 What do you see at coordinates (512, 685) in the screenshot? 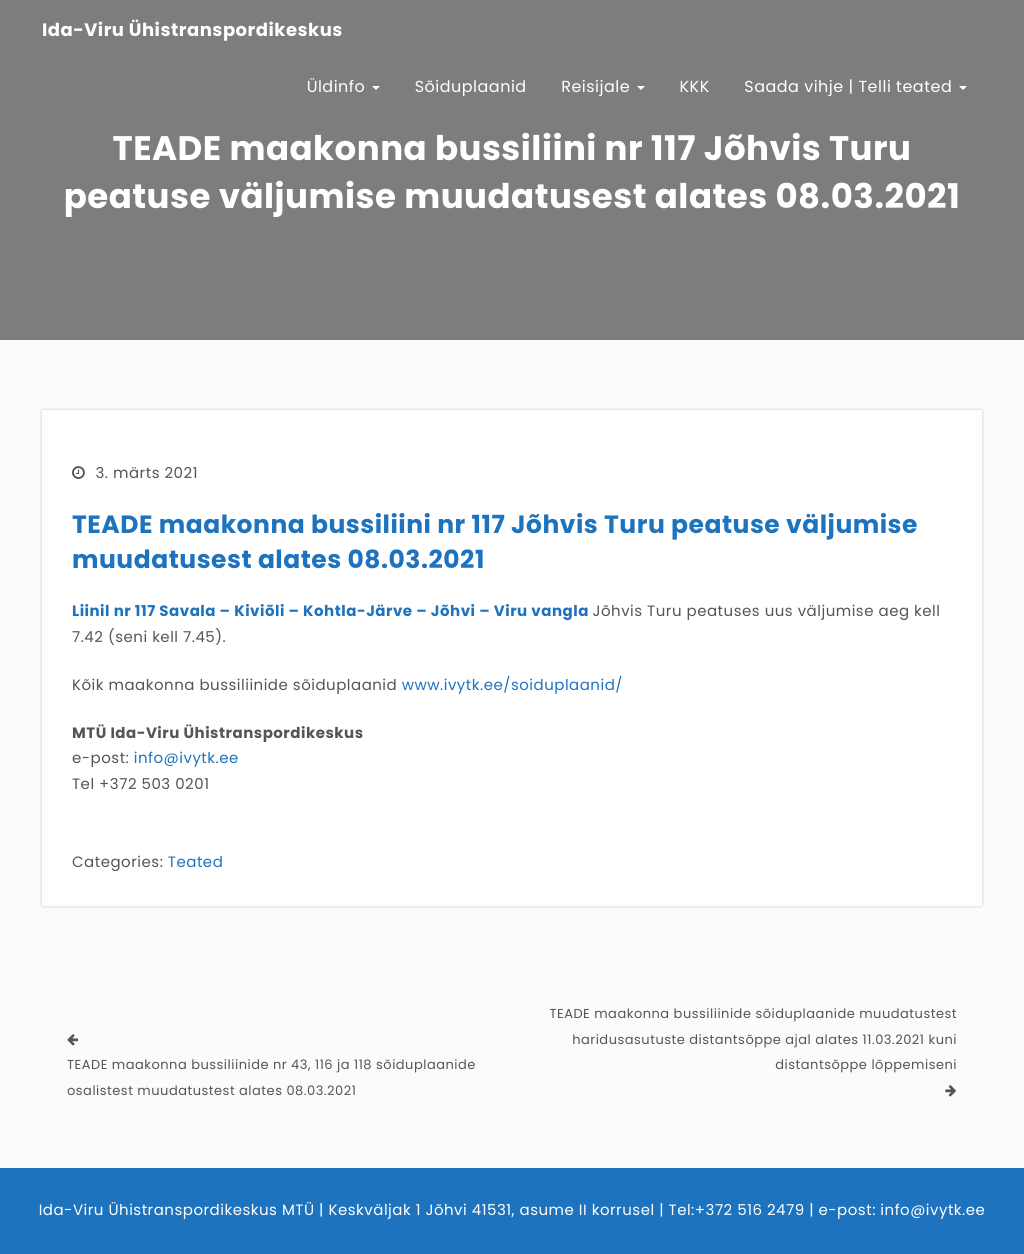
I see `www.ivytk.ee/soiduplaanid/` at bounding box center [512, 685].